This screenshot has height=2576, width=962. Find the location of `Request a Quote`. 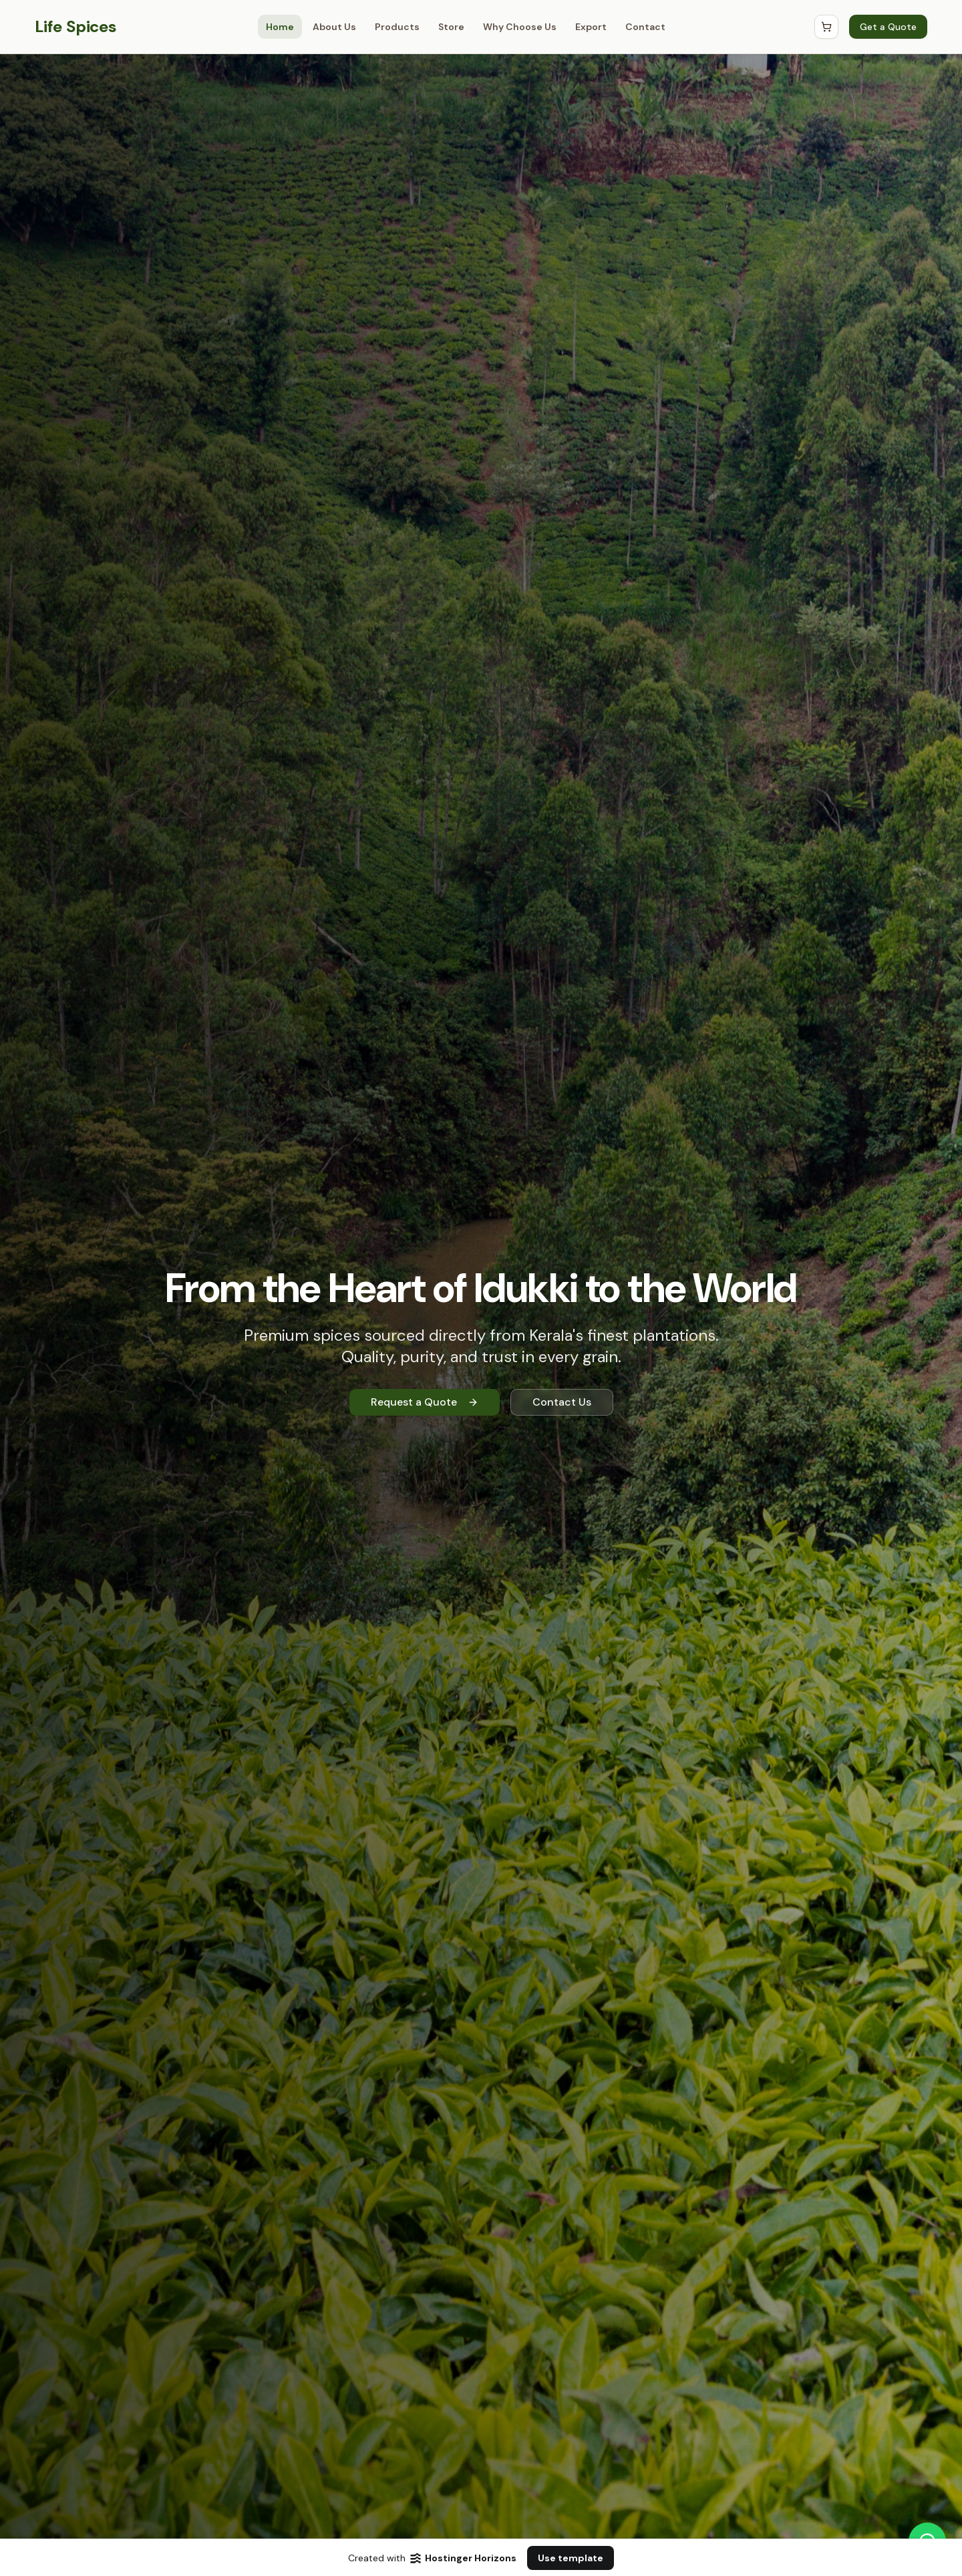

Request a Quote is located at coordinates (424, 1402).